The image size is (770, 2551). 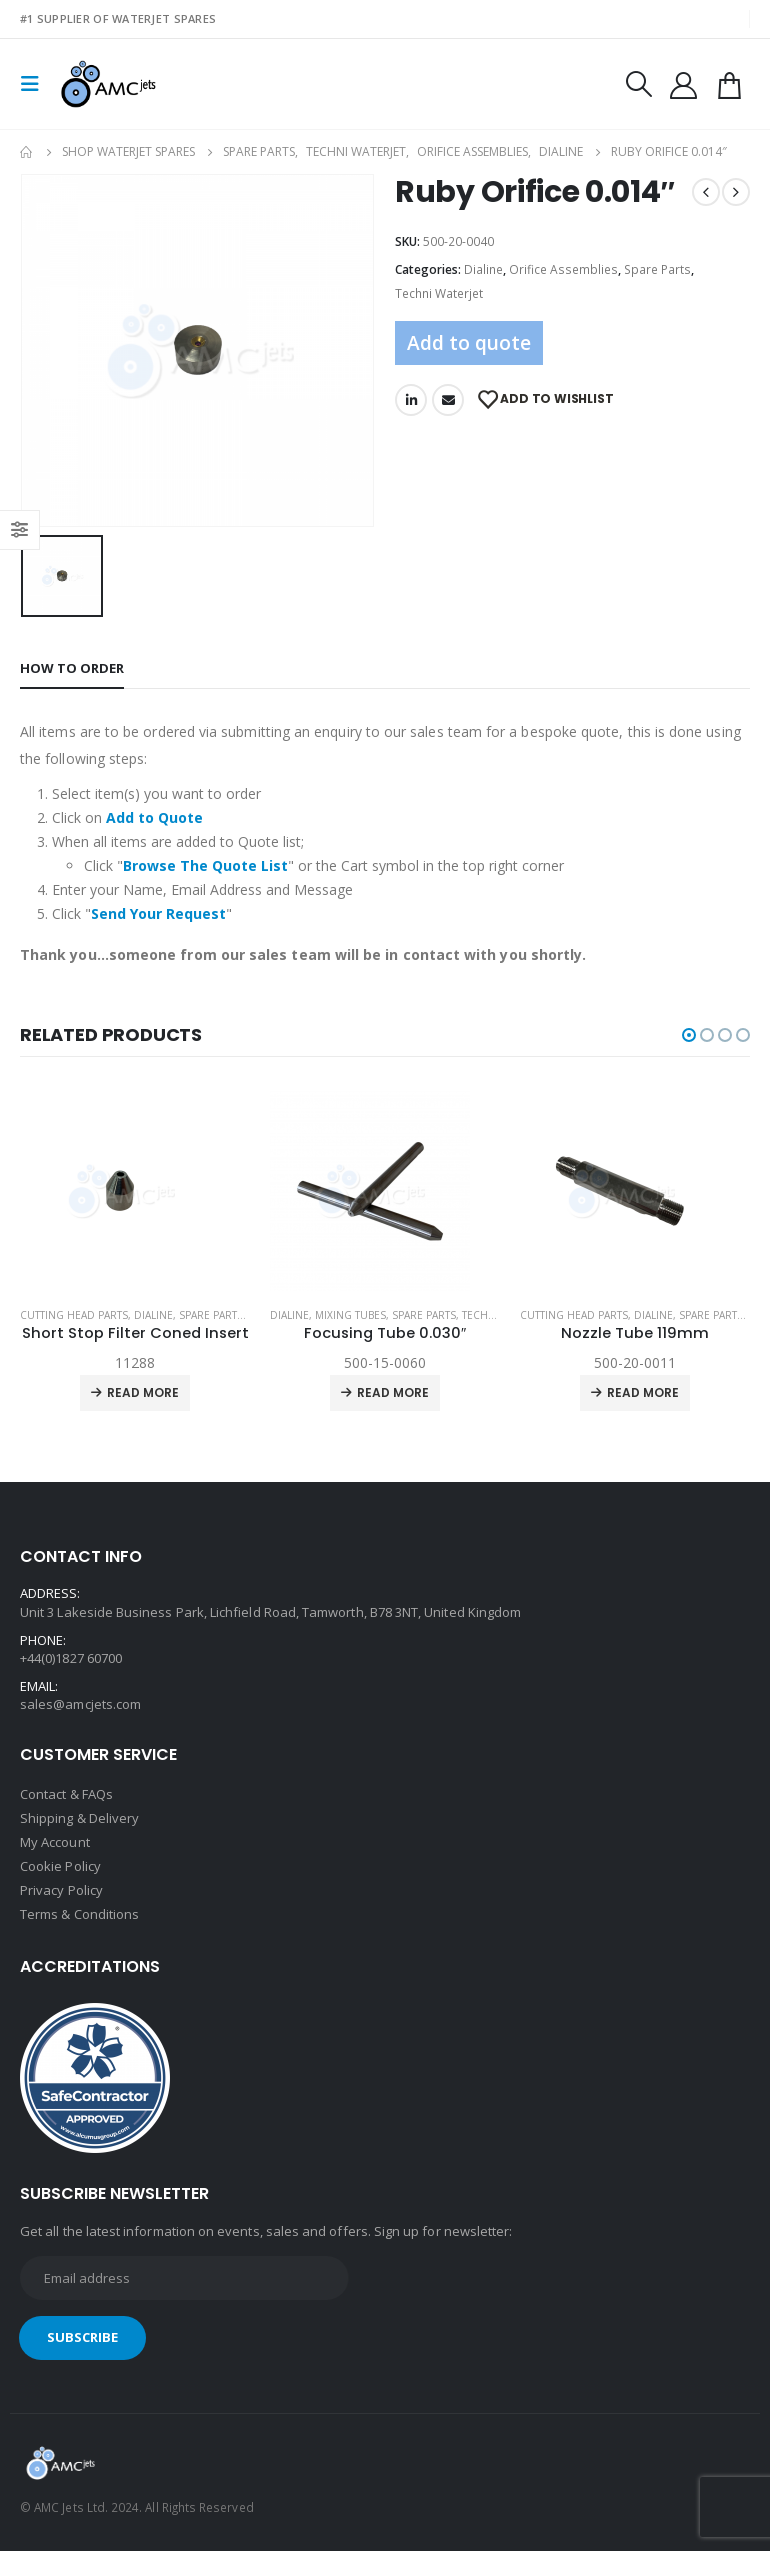 I want to click on Mixing Tubes, so click(x=350, y=1315).